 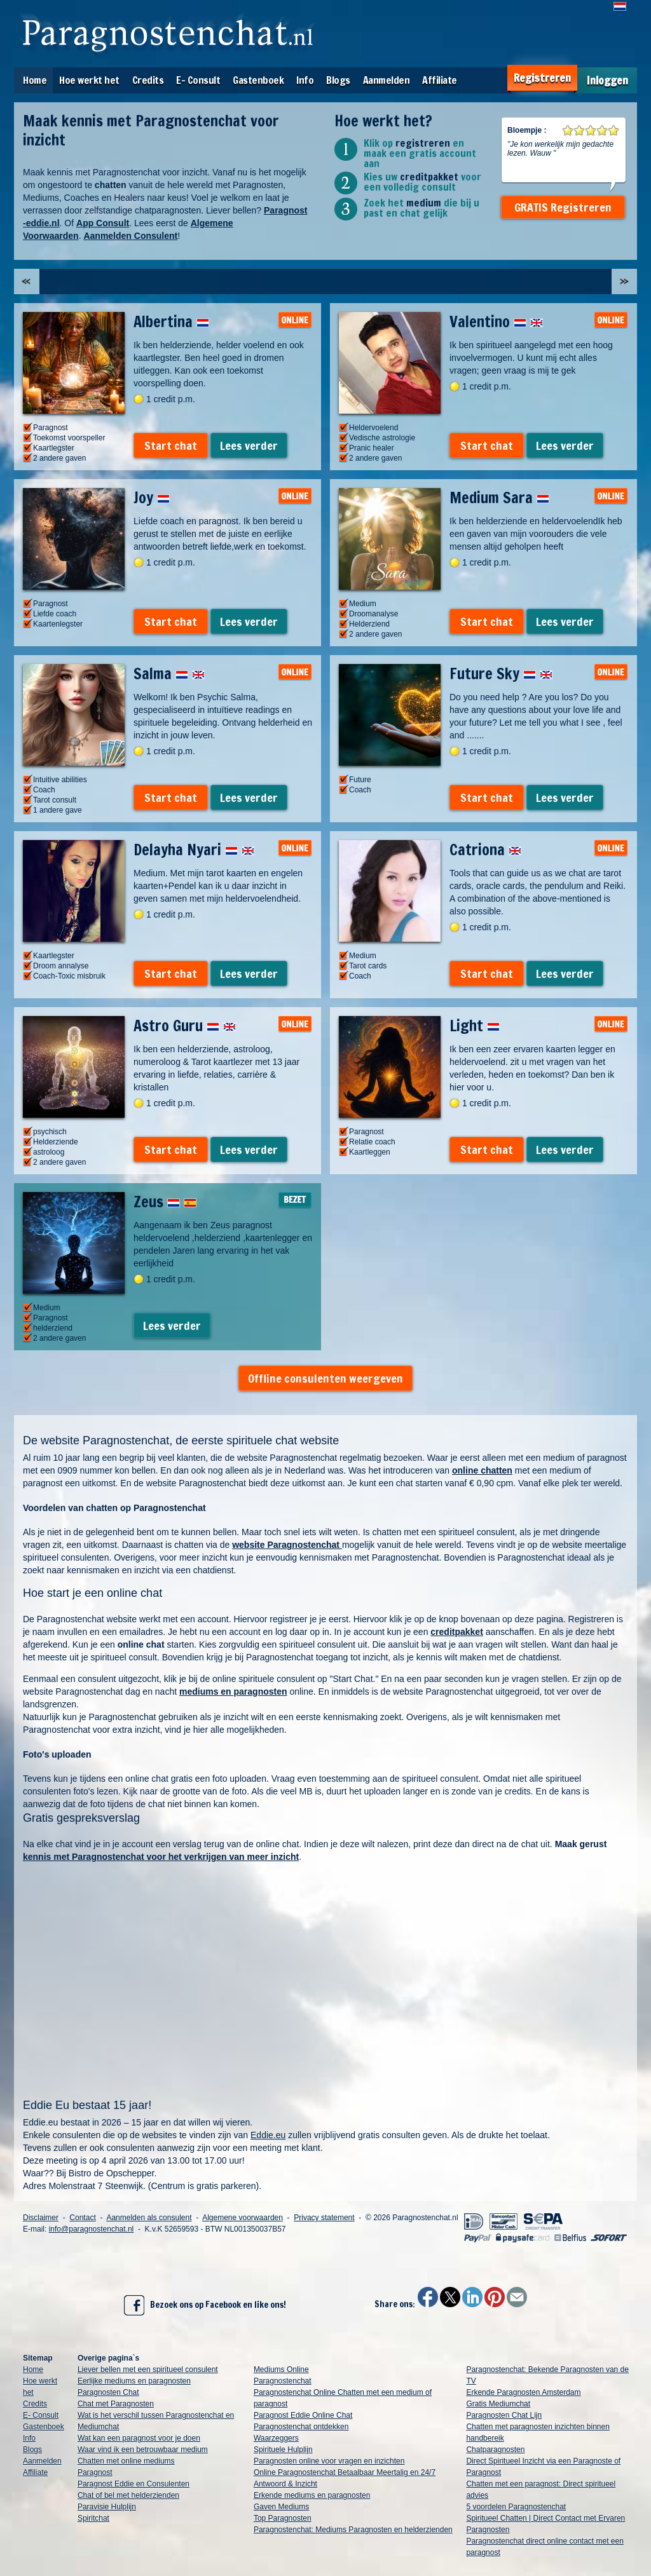 I want to click on Delayha Nyari, so click(x=194, y=849).